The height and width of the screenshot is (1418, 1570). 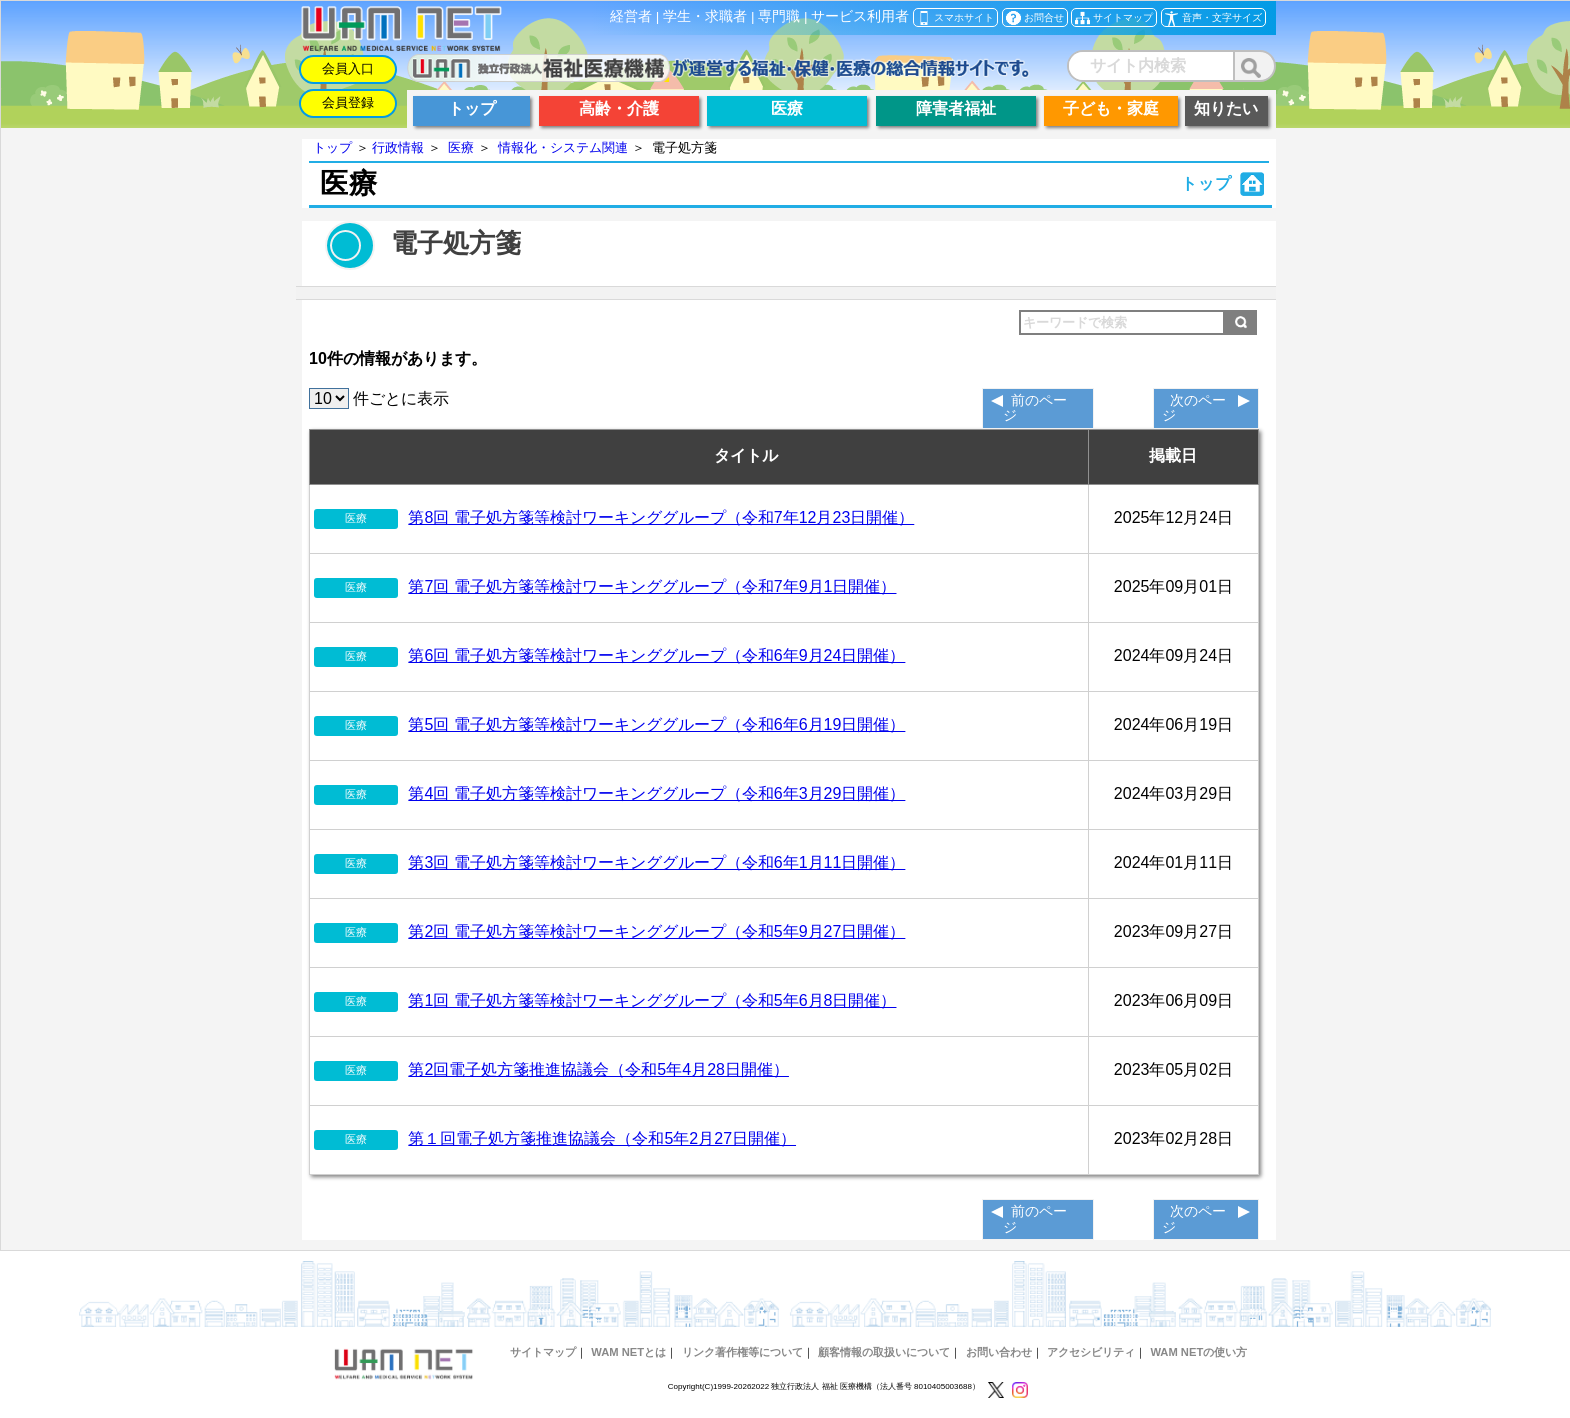 I want to click on サイトマップ, so click(x=543, y=1352).